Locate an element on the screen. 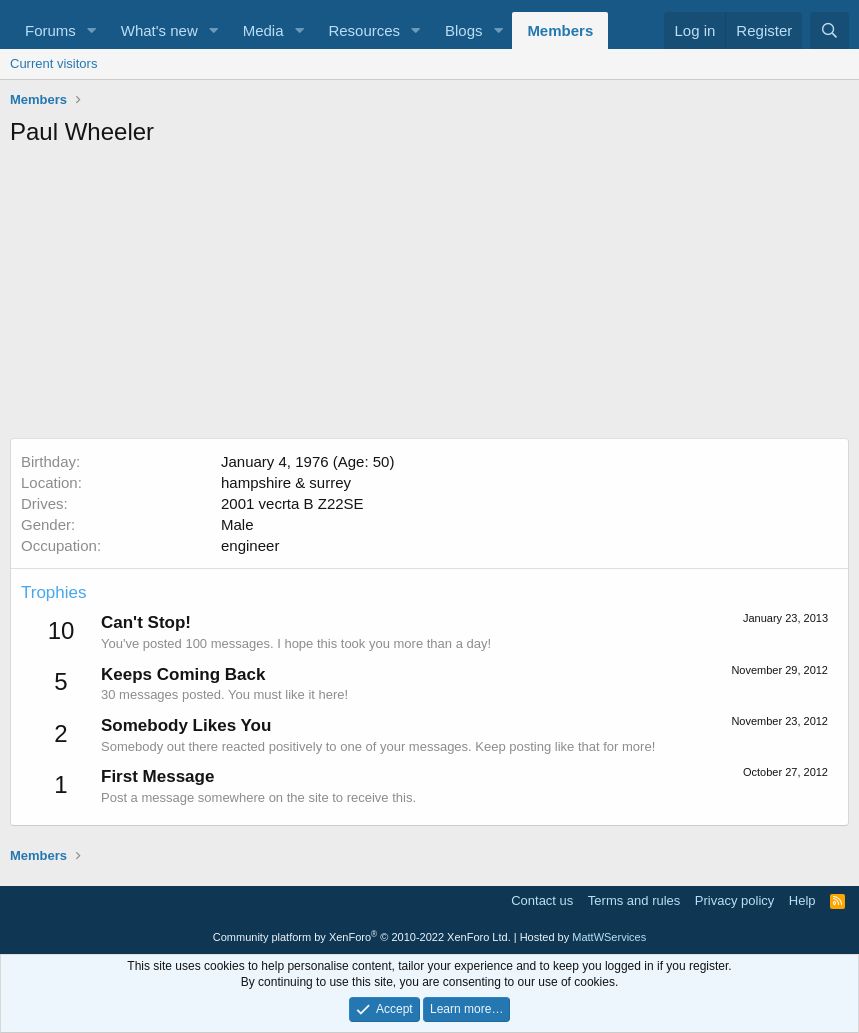 The image size is (859, 1033). What's new is located at coordinates (159, 30).